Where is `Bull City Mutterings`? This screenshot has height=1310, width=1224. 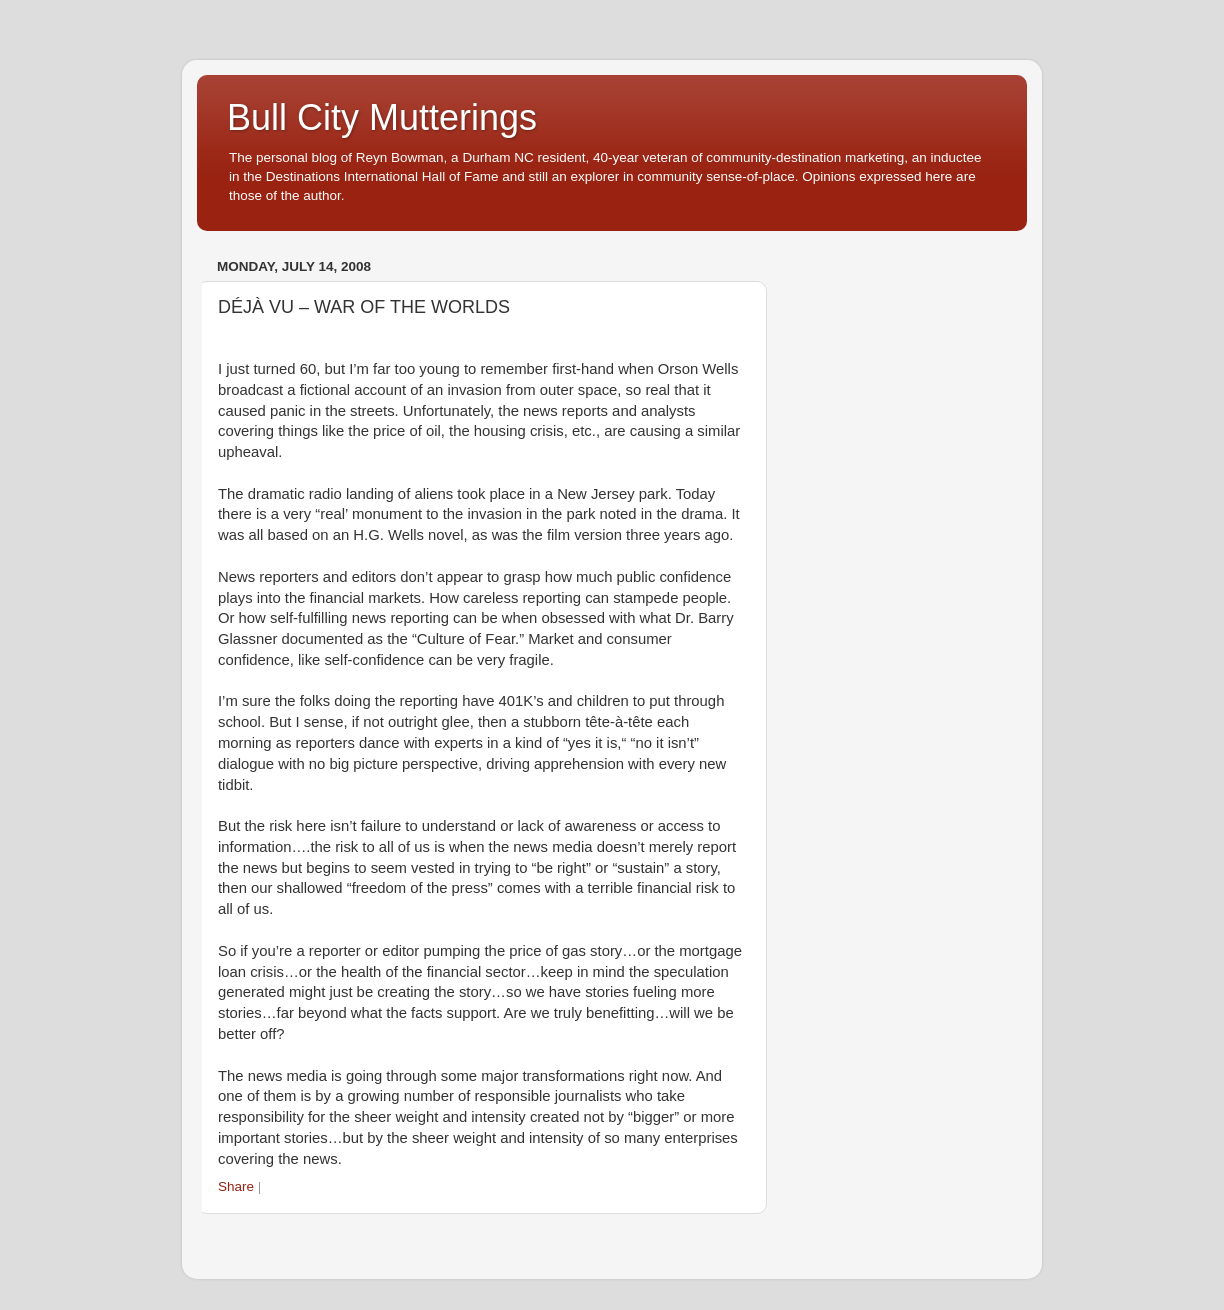 Bull City Mutterings is located at coordinates (382, 117).